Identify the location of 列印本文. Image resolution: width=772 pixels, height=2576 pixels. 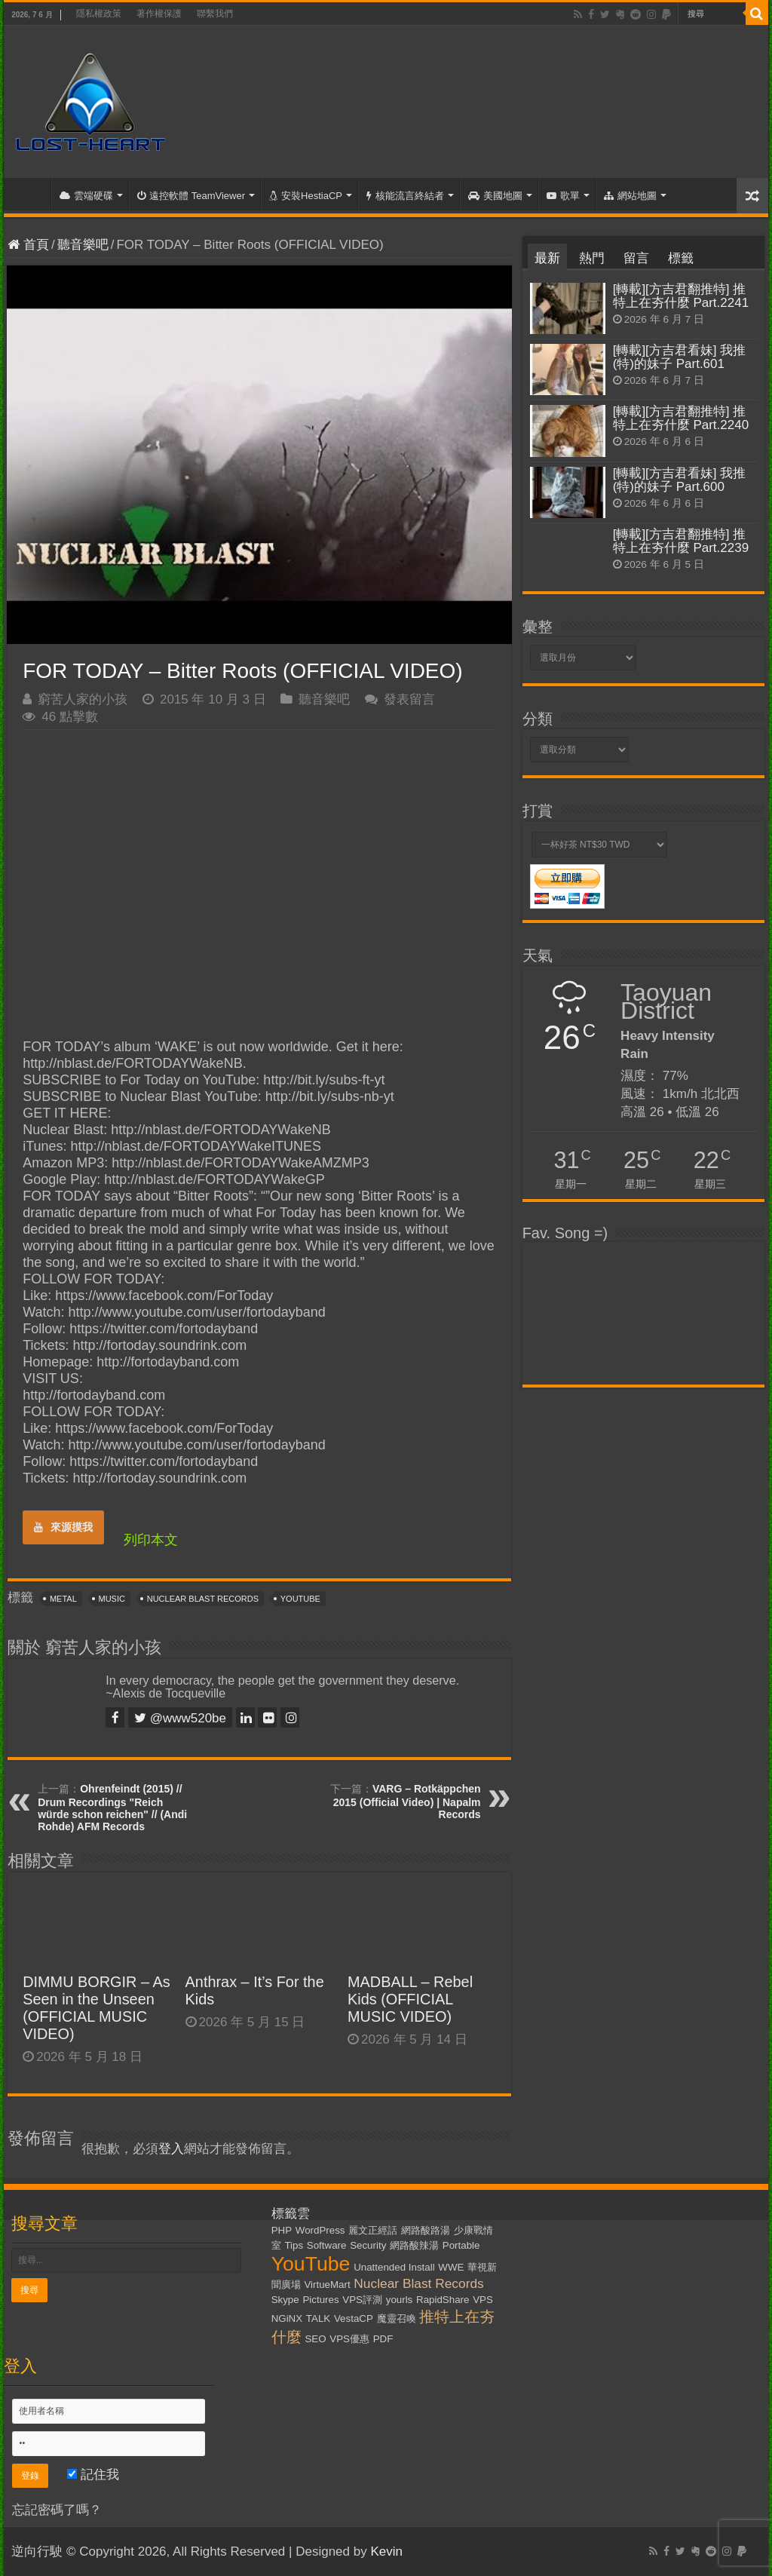
(151, 1539).